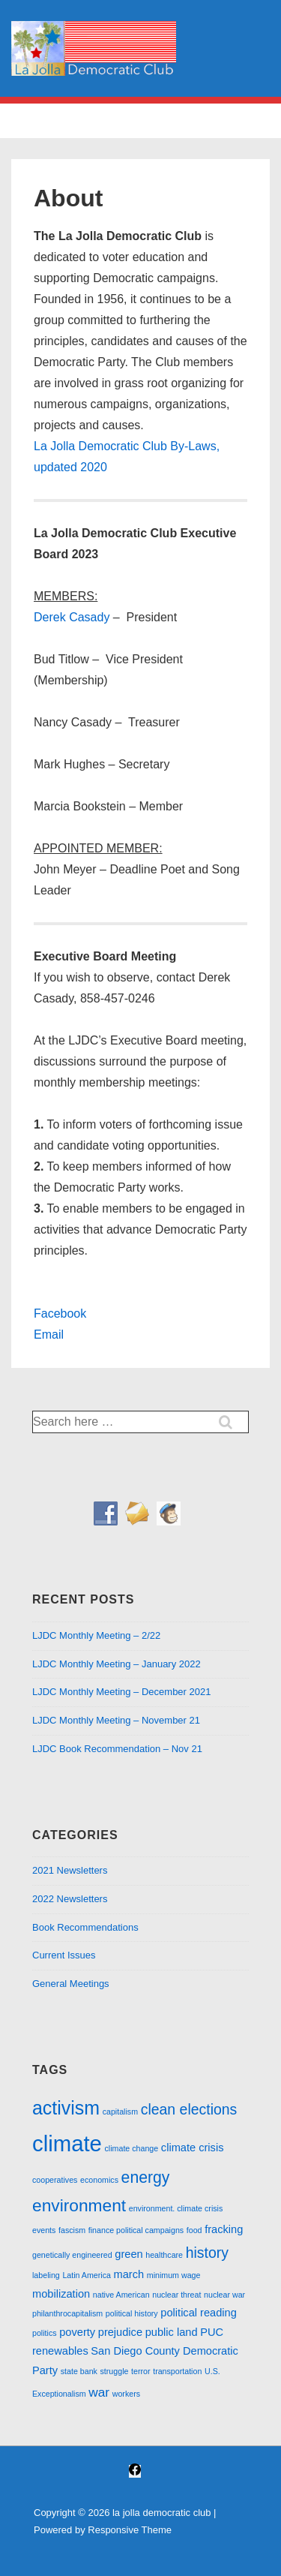 This screenshot has height=2576, width=281. I want to click on environment [environment (6 items)], so click(79, 2205).